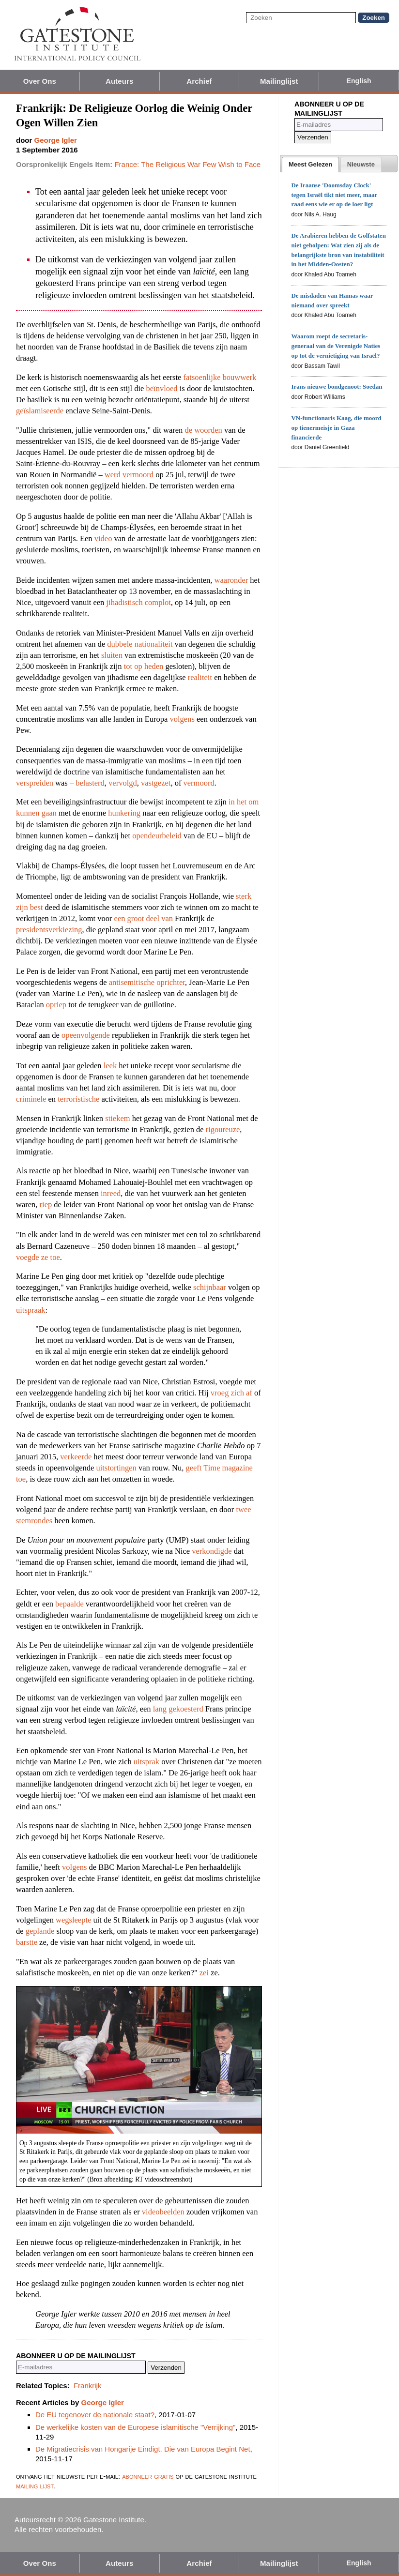 Image resolution: width=399 pixels, height=2576 pixels. I want to click on fatsoenlijke bouwwerk, so click(219, 377).